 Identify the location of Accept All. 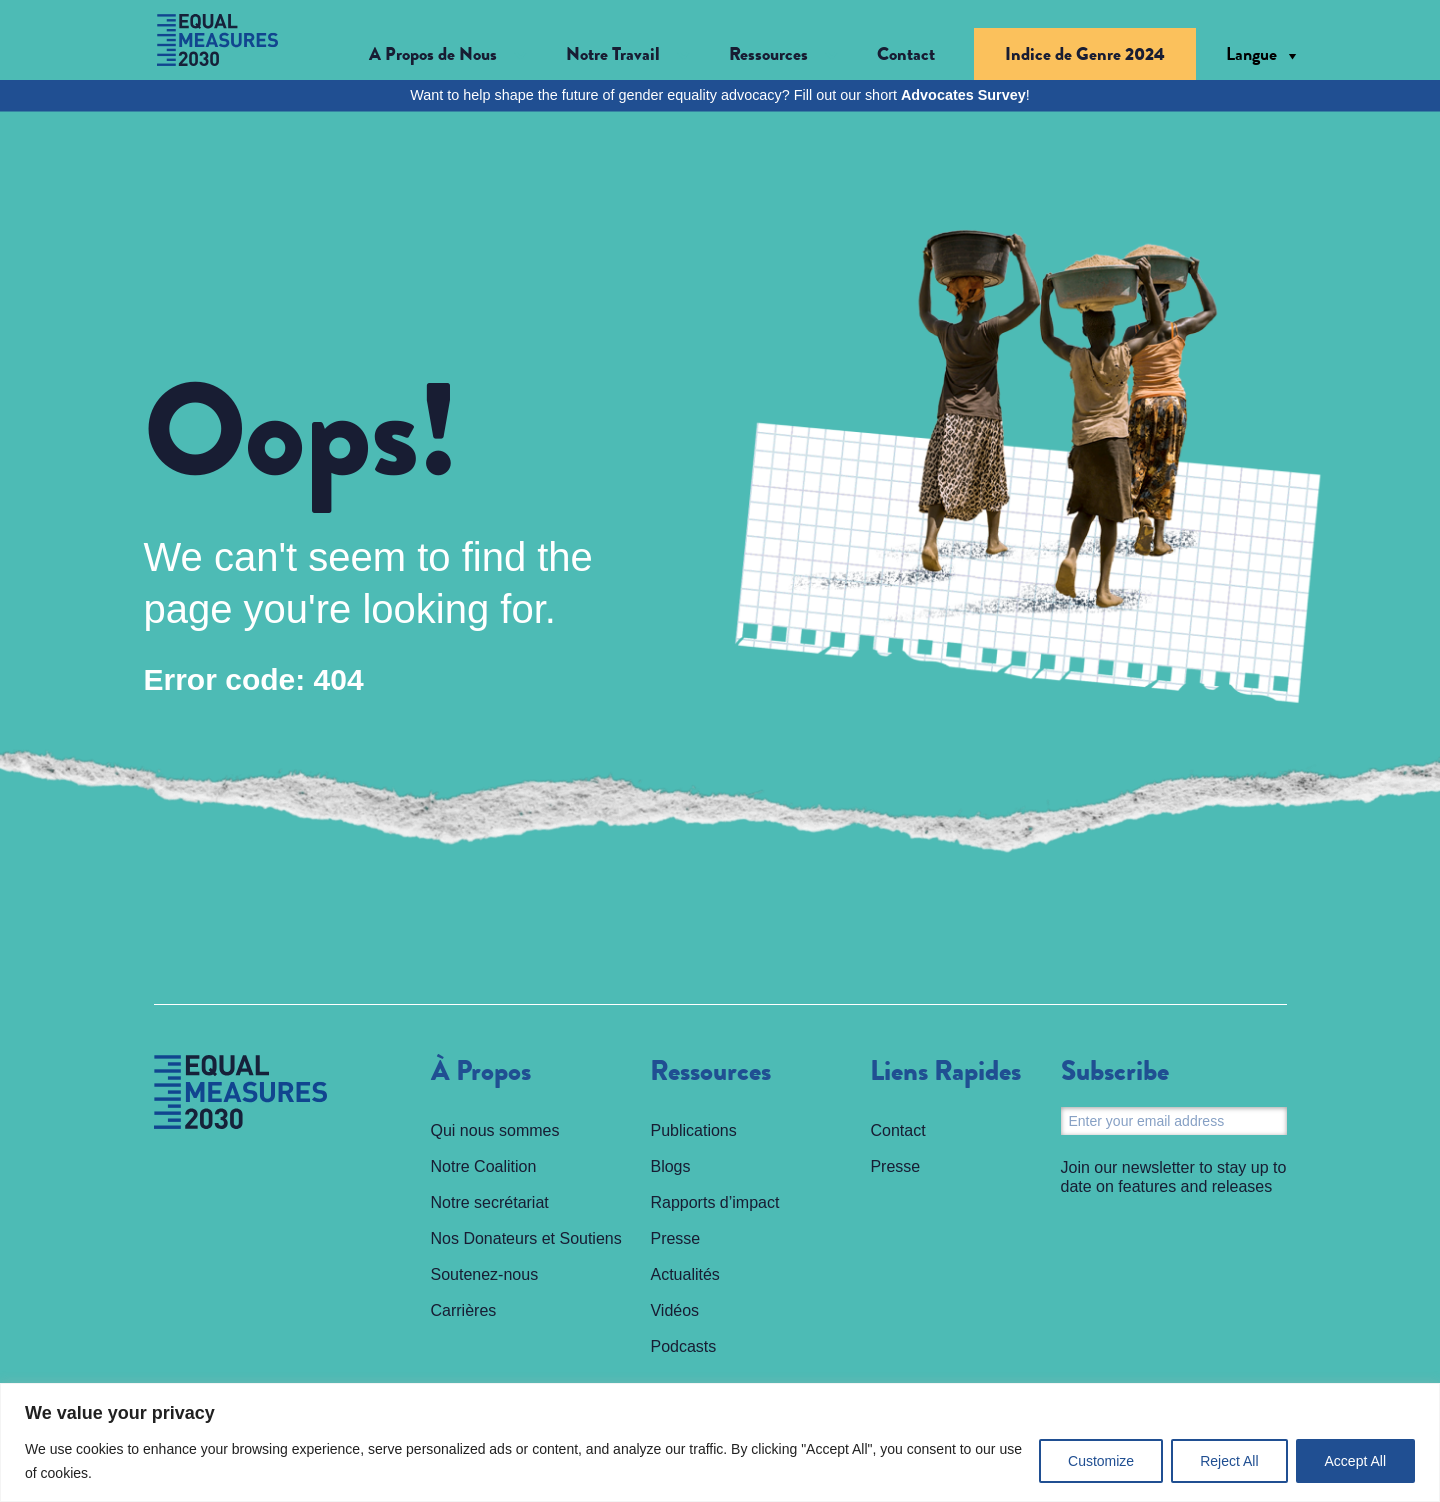
(1355, 1461).